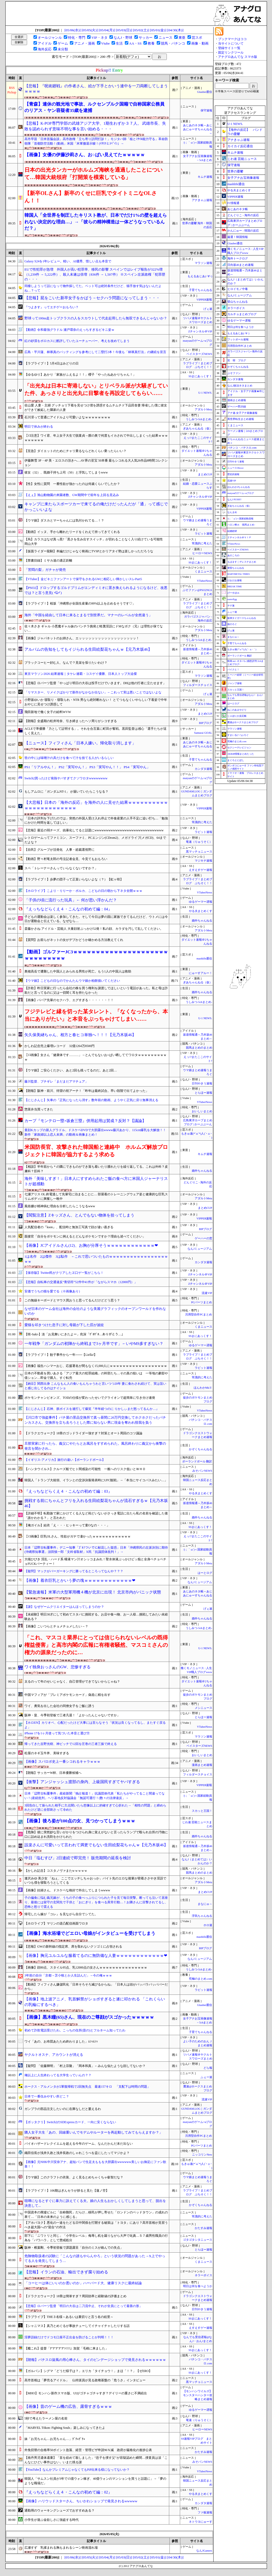 This screenshot has width=272, height=2576. What do you see at coordinates (204, 299) in the screenshot?
I see `VIPPER速報` at bounding box center [204, 299].